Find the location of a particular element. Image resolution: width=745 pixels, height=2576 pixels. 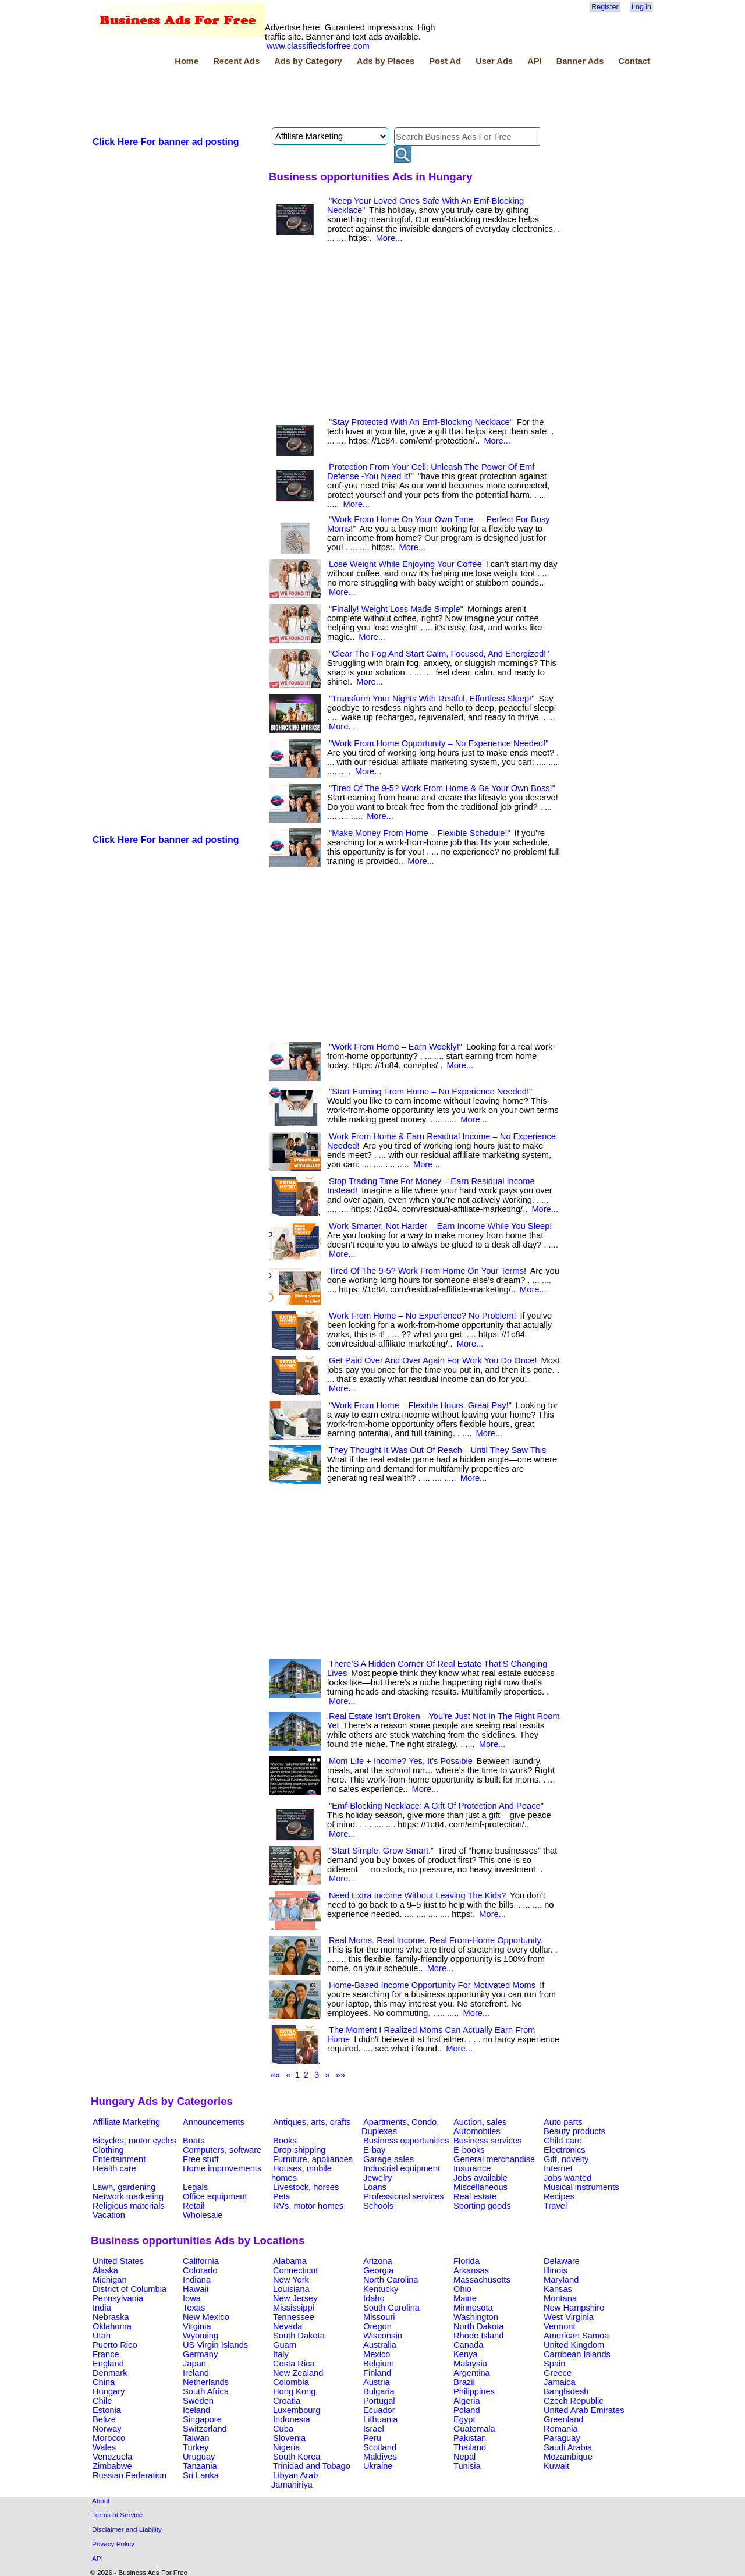

Recipes is located at coordinates (559, 2196).